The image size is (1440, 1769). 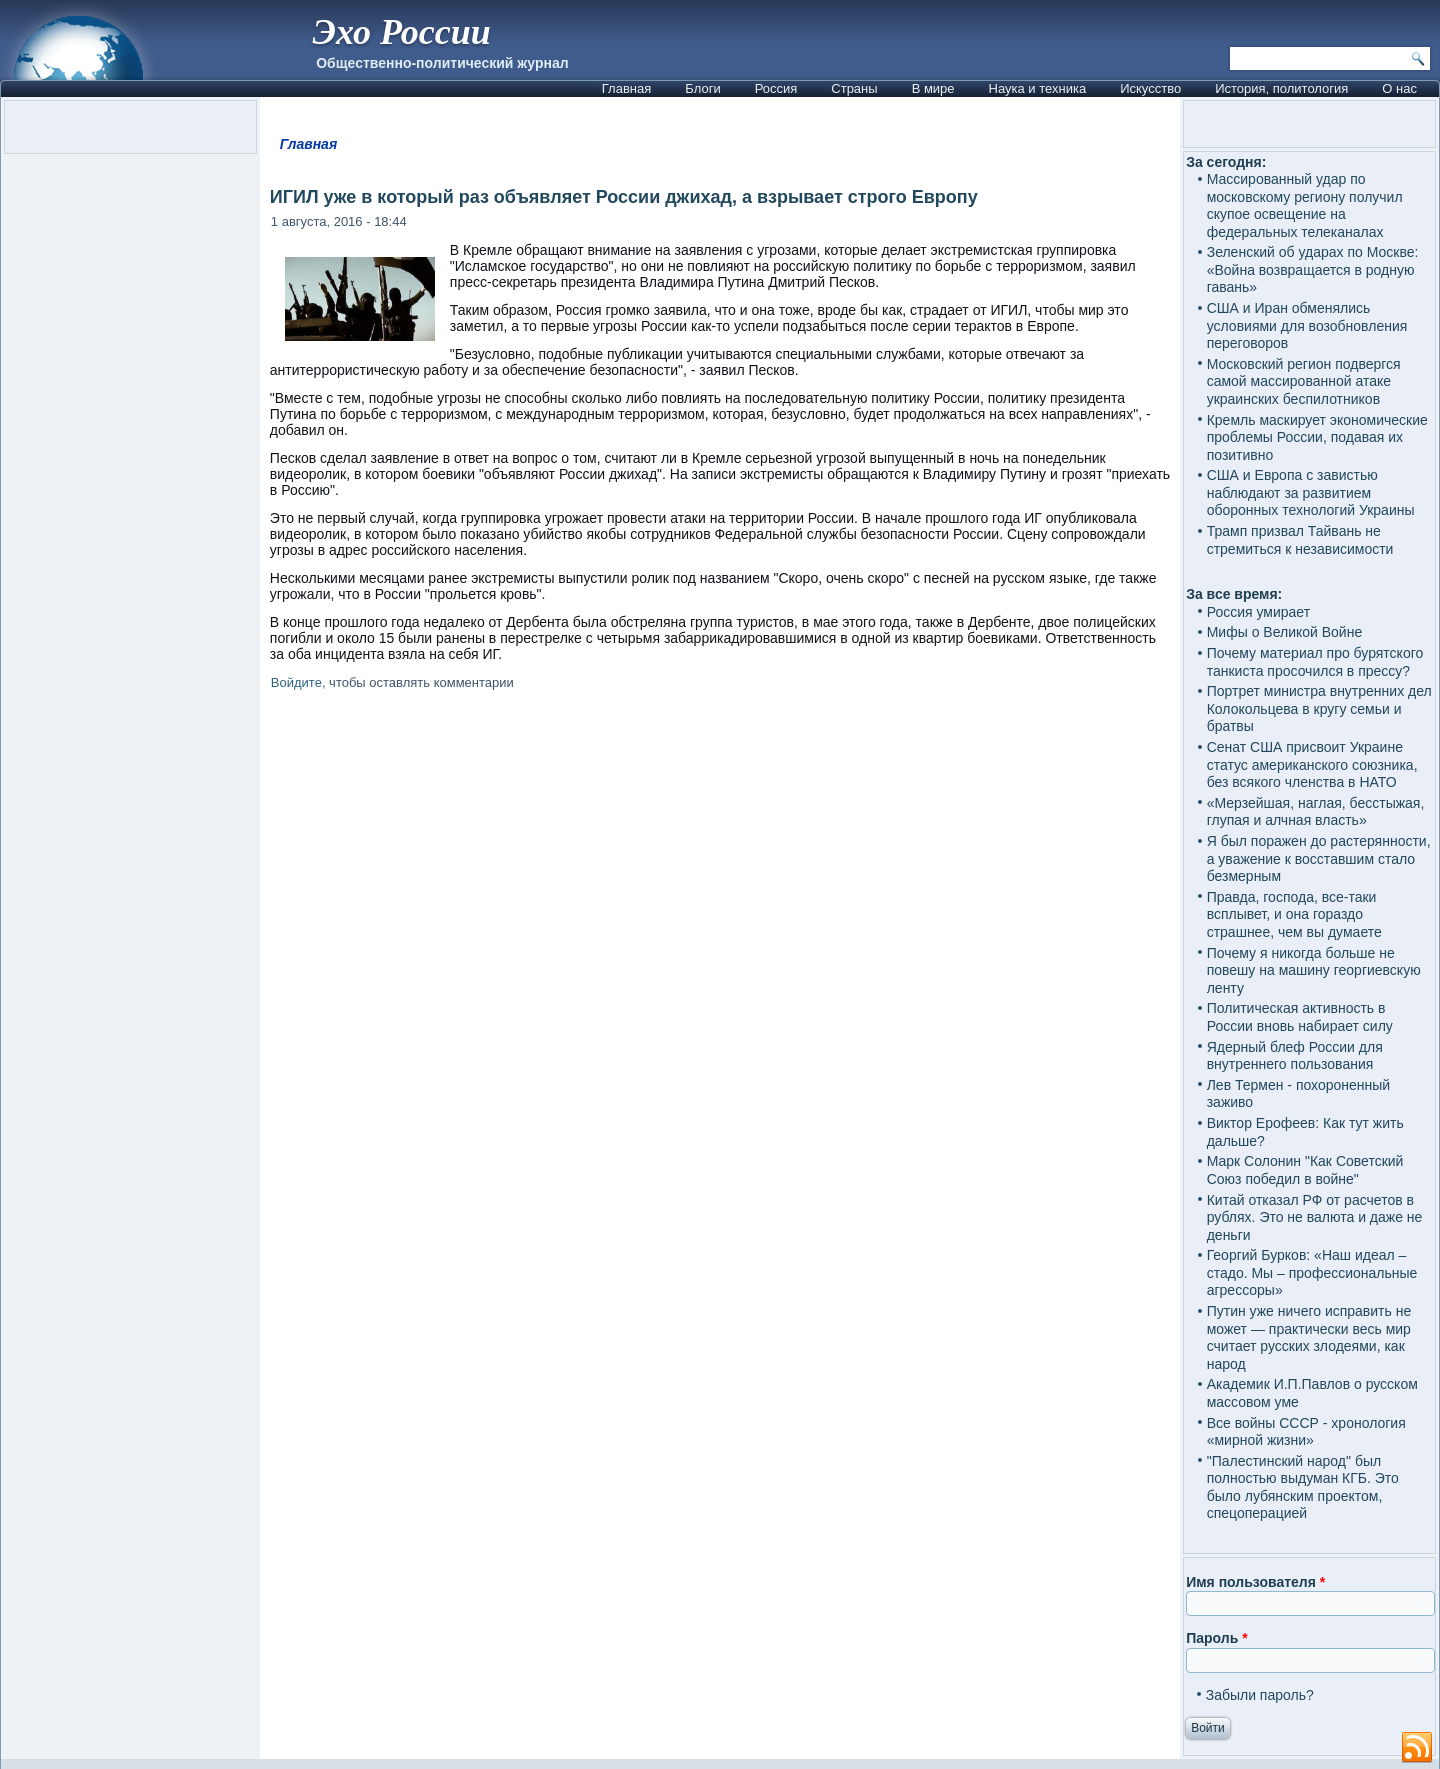 I want to click on Портрет министра внутренних дел Колокольцева в кругу семьи и братвы, so click(x=1319, y=708).